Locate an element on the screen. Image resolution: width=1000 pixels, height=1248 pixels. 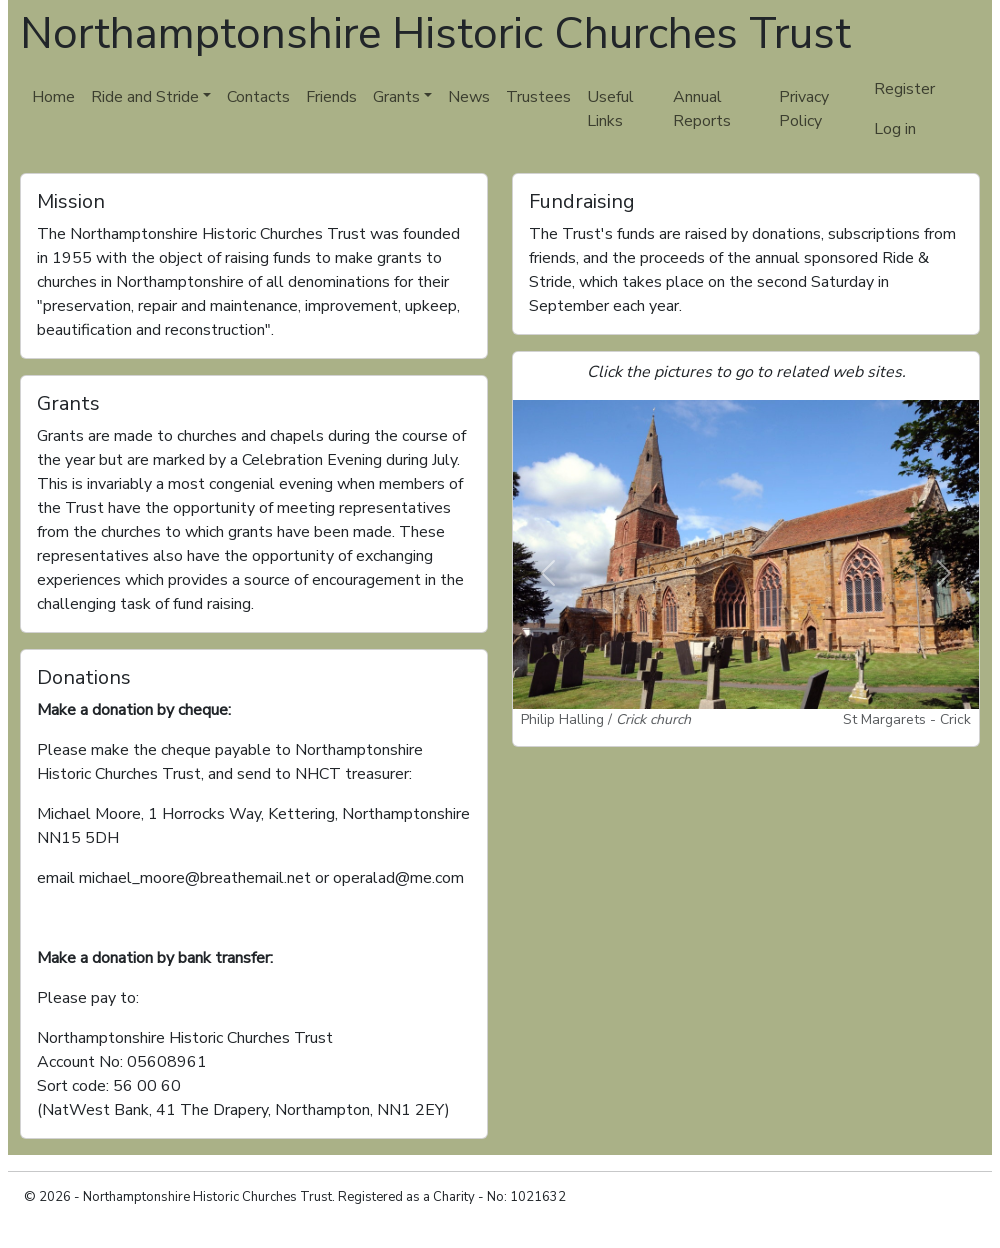
Privacy Policy is located at coordinates (804, 109).